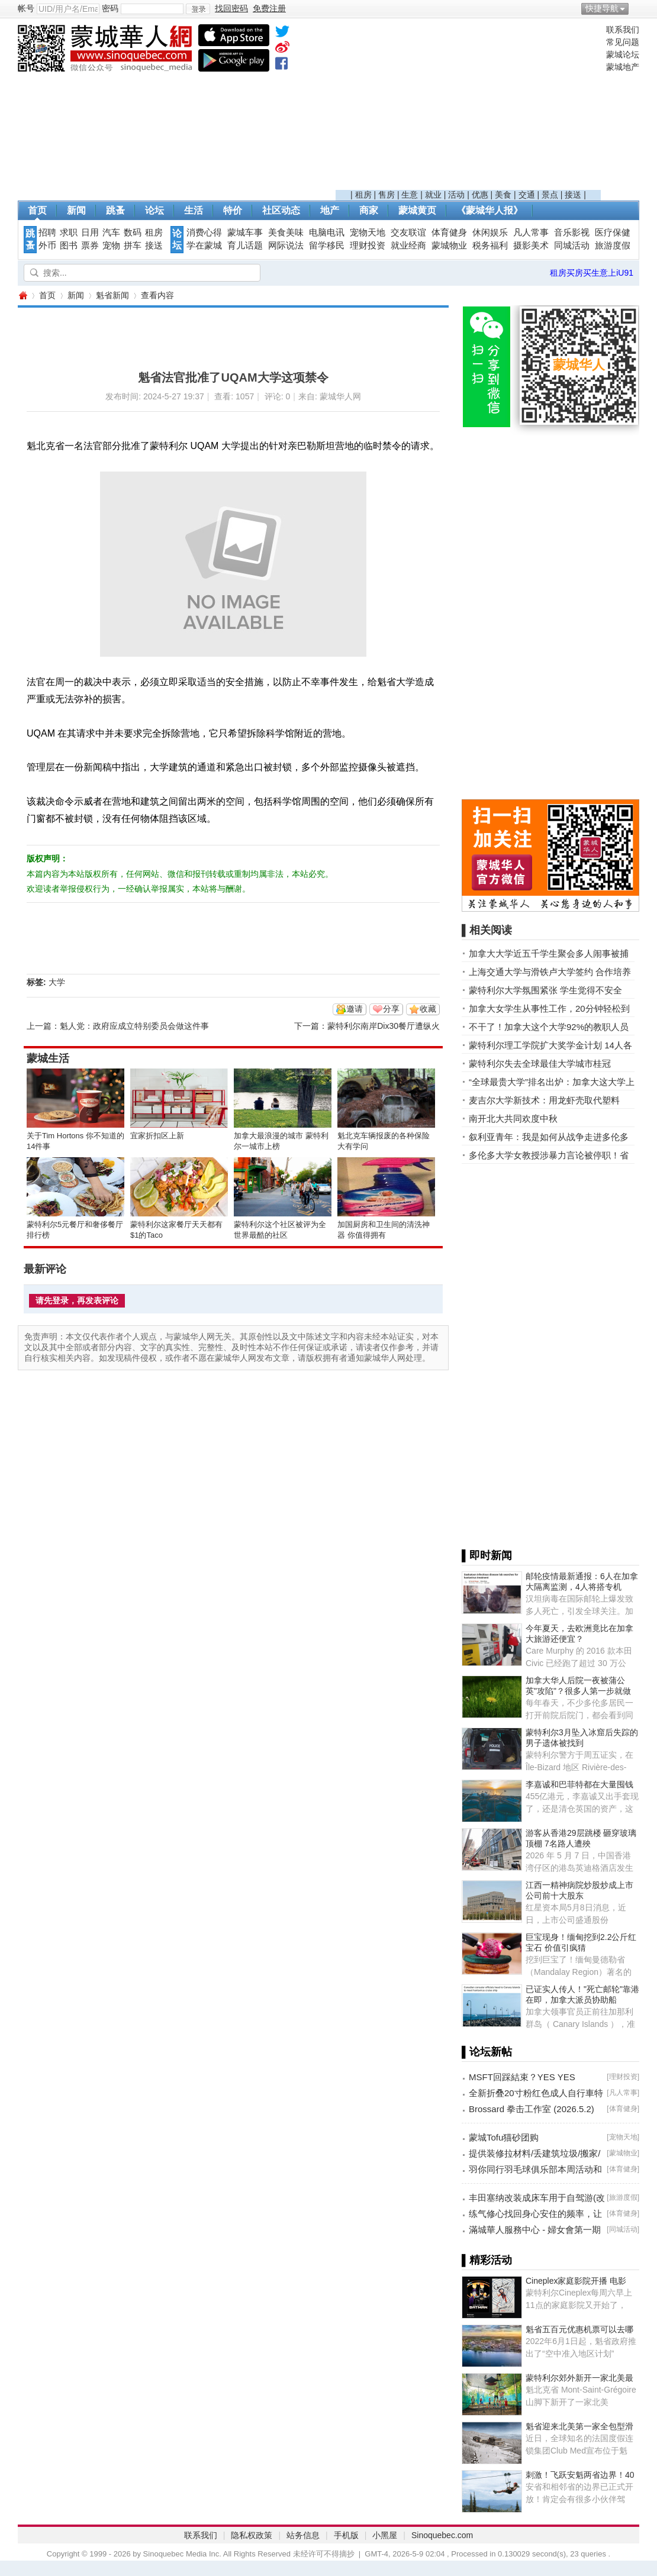 The height and width of the screenshot is (2576, 657). Describe the element at coordinates (57, 982) in the screenshot. I see `大学` at that location.